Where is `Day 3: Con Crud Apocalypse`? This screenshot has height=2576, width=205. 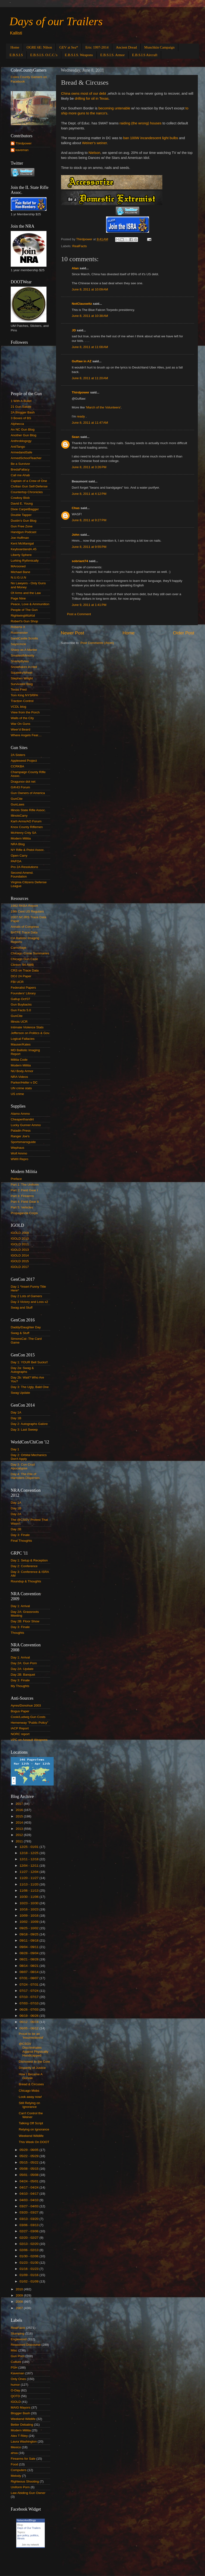
Day 3: Con Crud Apocalypse is located at coordinates (23, 1466).